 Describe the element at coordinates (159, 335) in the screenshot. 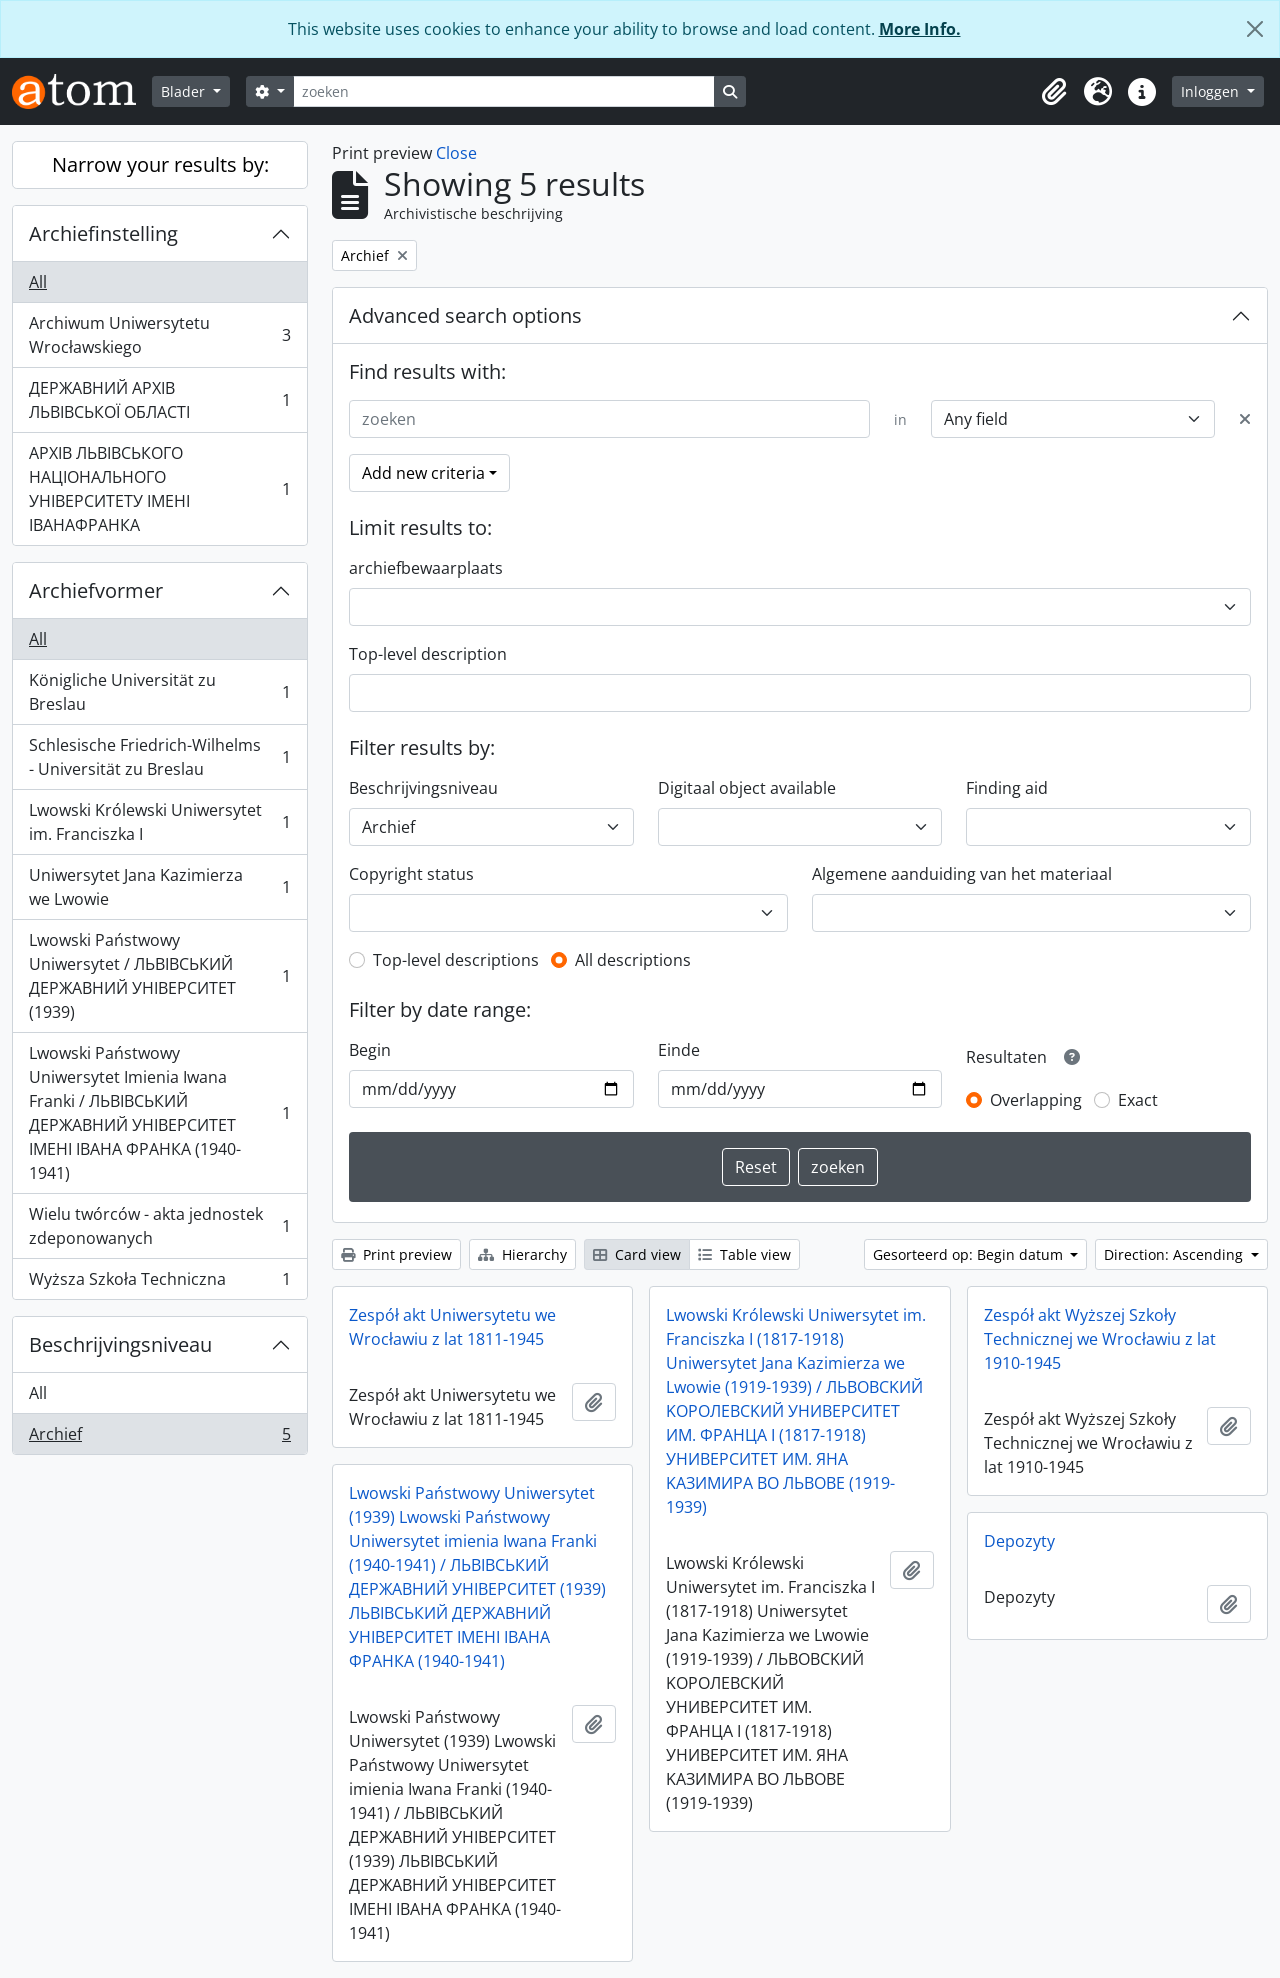

I see `Archiwum Uniwersytetu Wrocławskiego` at that location.